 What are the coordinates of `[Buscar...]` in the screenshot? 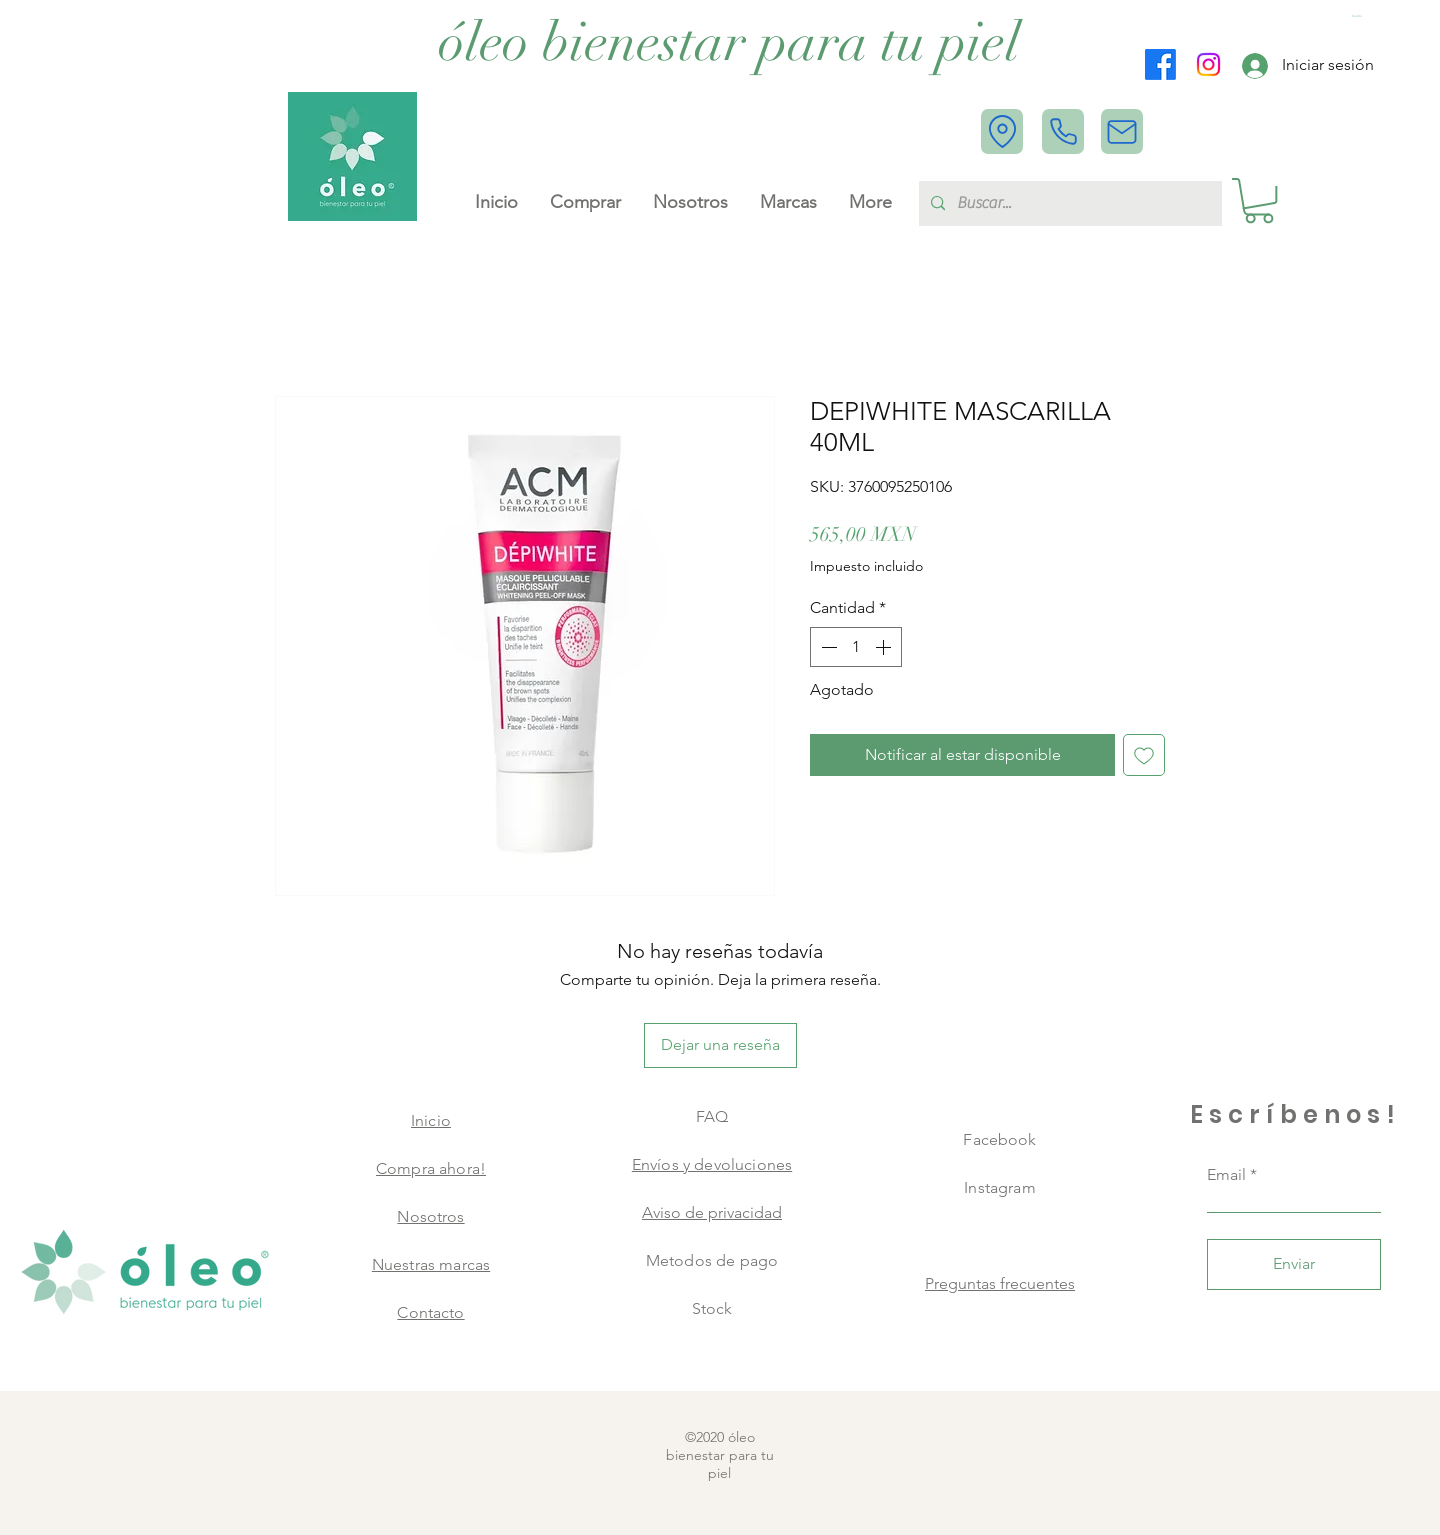 It's located at (1068, 203).